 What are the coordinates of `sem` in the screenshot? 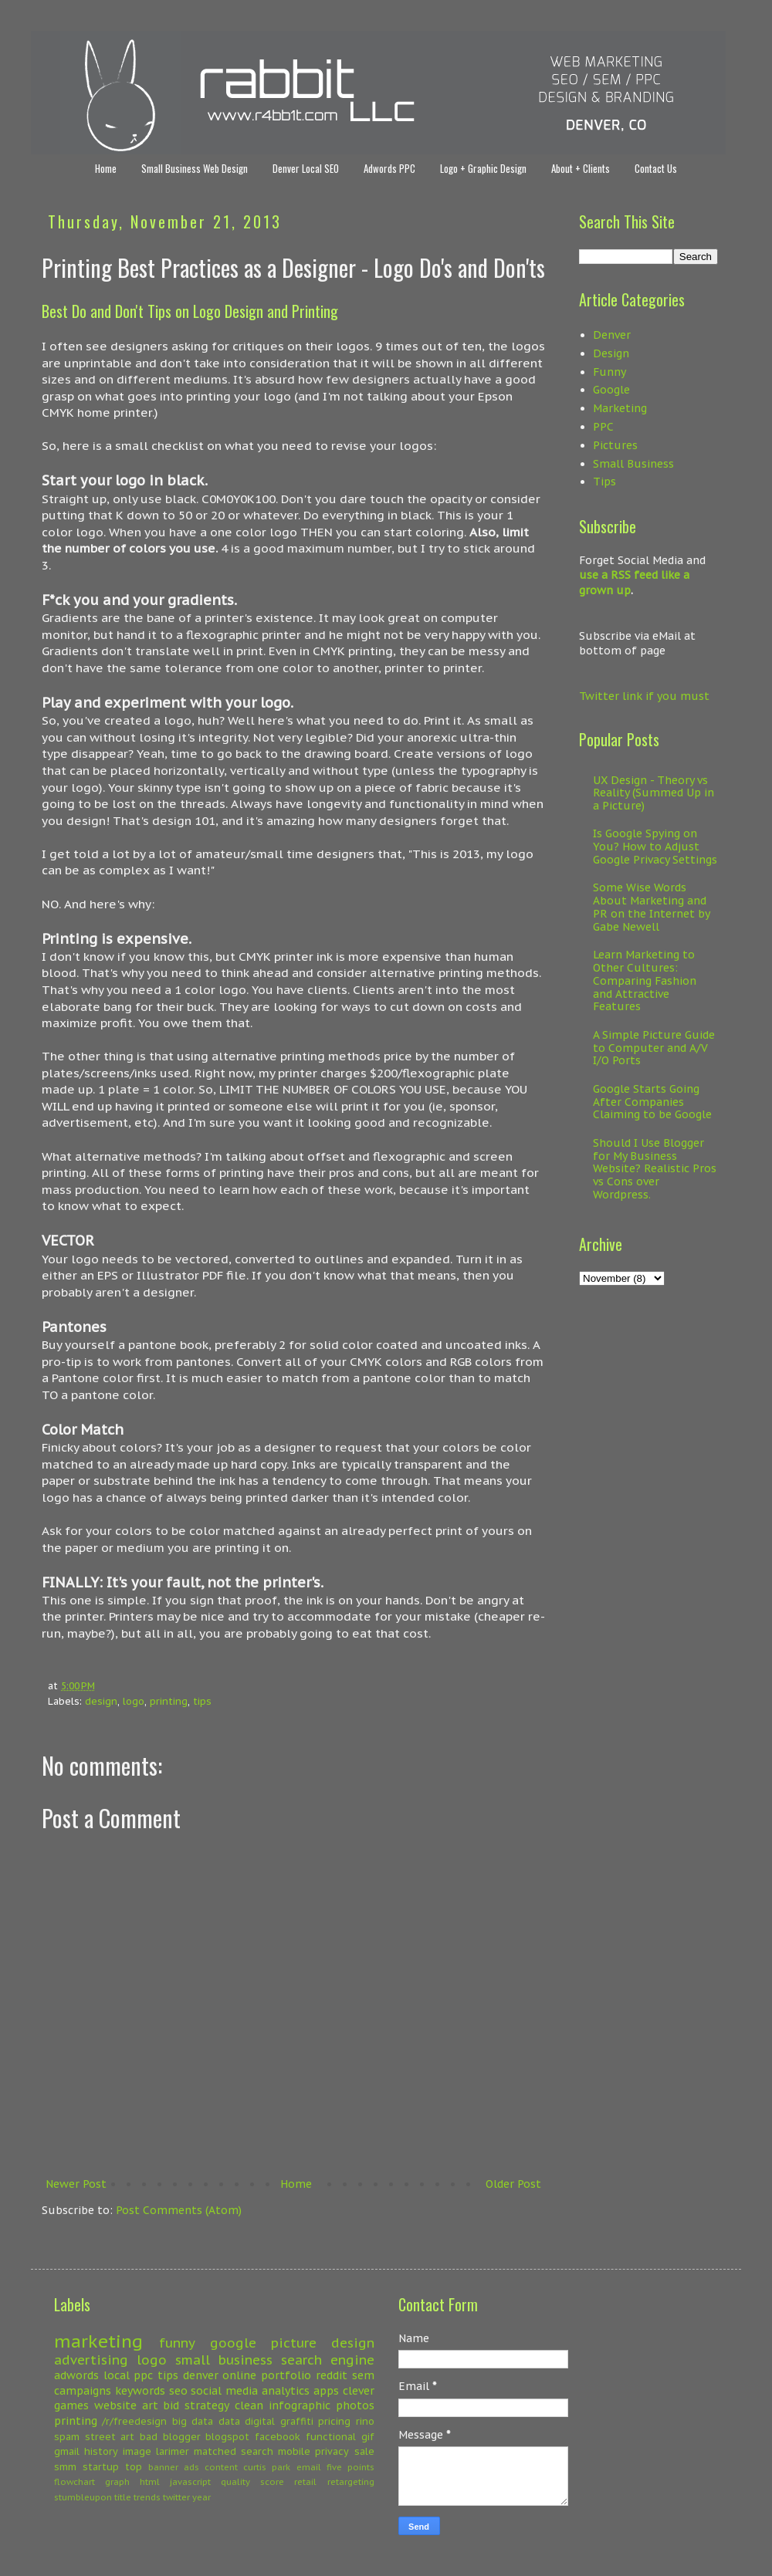 It's located at (363, 2375).